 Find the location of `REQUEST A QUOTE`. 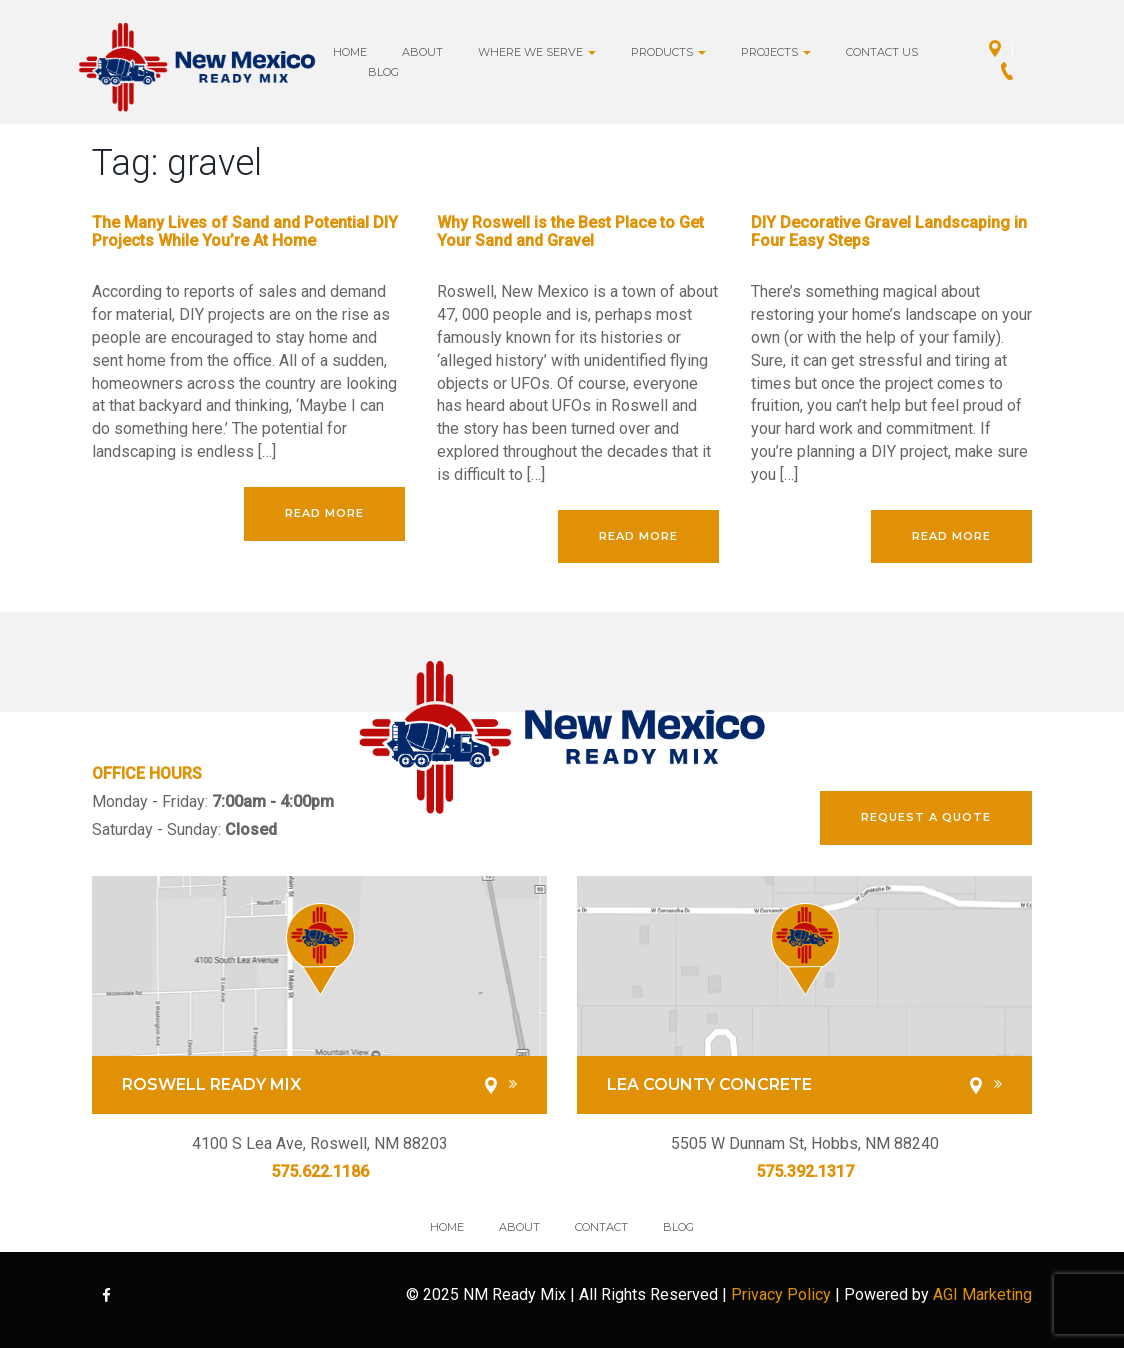

REQUEST A QUOTE is located at coordinates (926, 817).